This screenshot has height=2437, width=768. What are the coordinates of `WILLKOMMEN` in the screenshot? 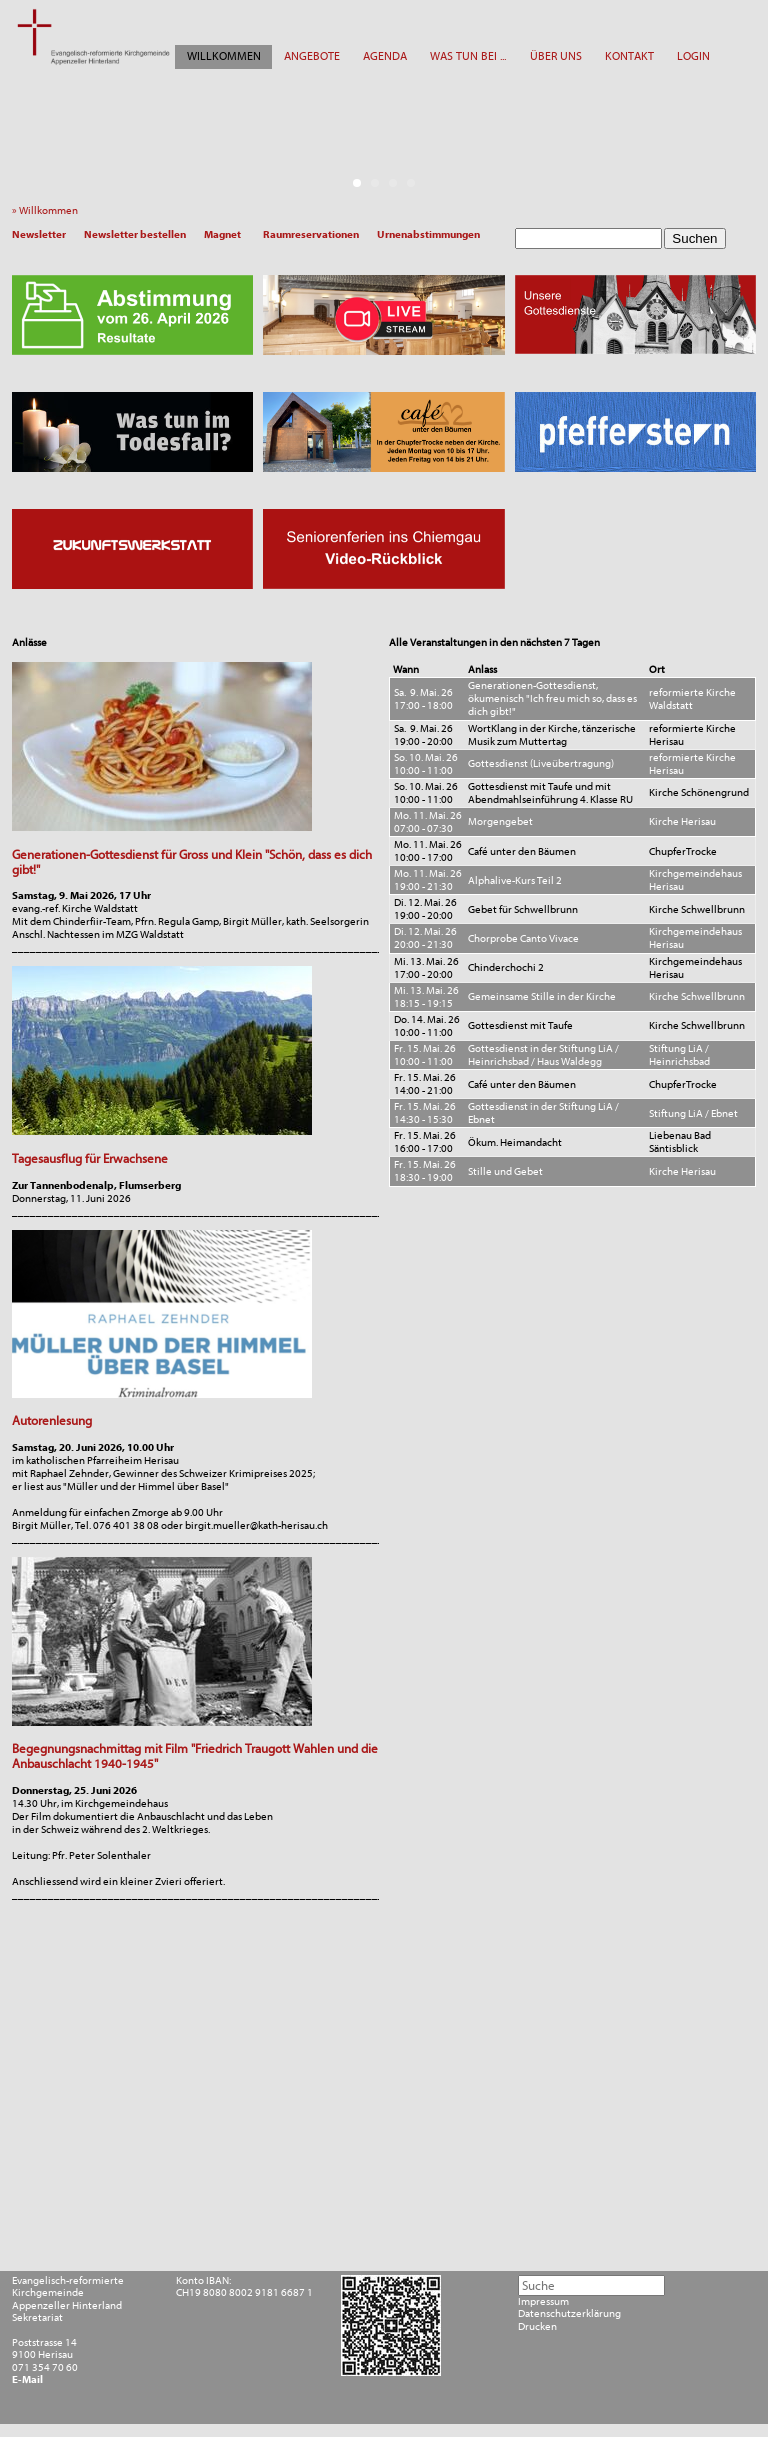 It's located at (224, 56).